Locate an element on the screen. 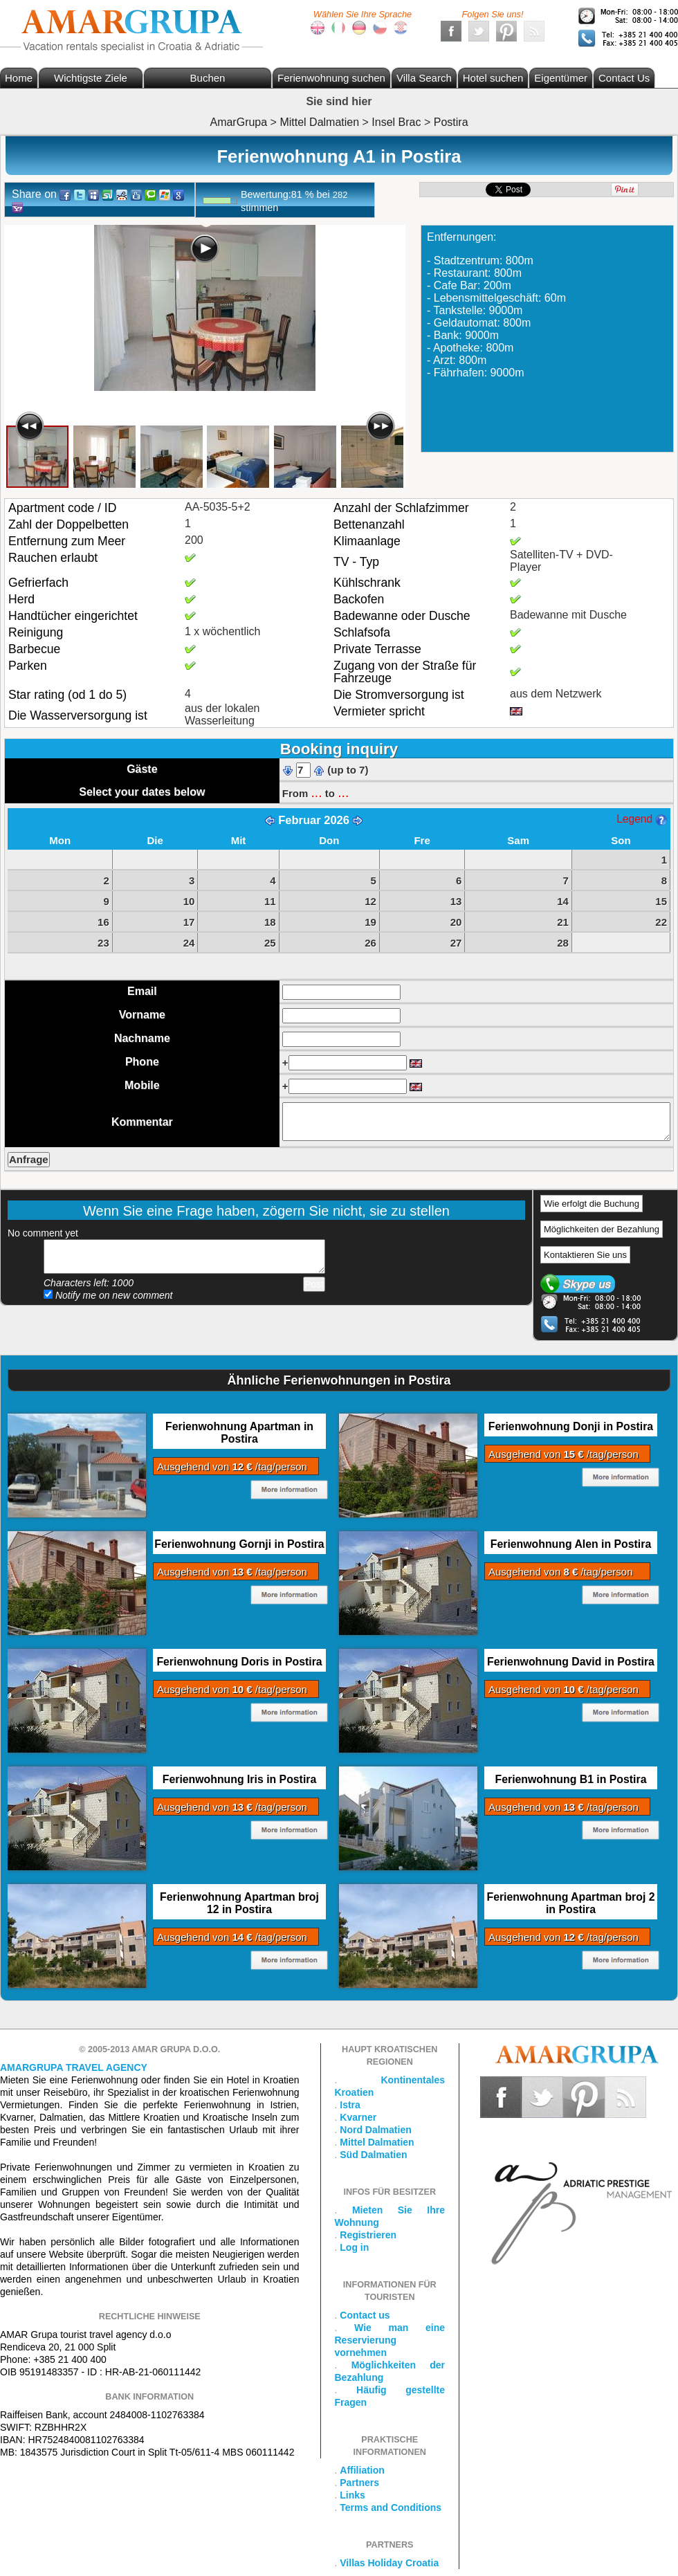 This screenshot has height=2576, width=678. Wie erfolgt die Buchung is located at coordinates (591, 1203).